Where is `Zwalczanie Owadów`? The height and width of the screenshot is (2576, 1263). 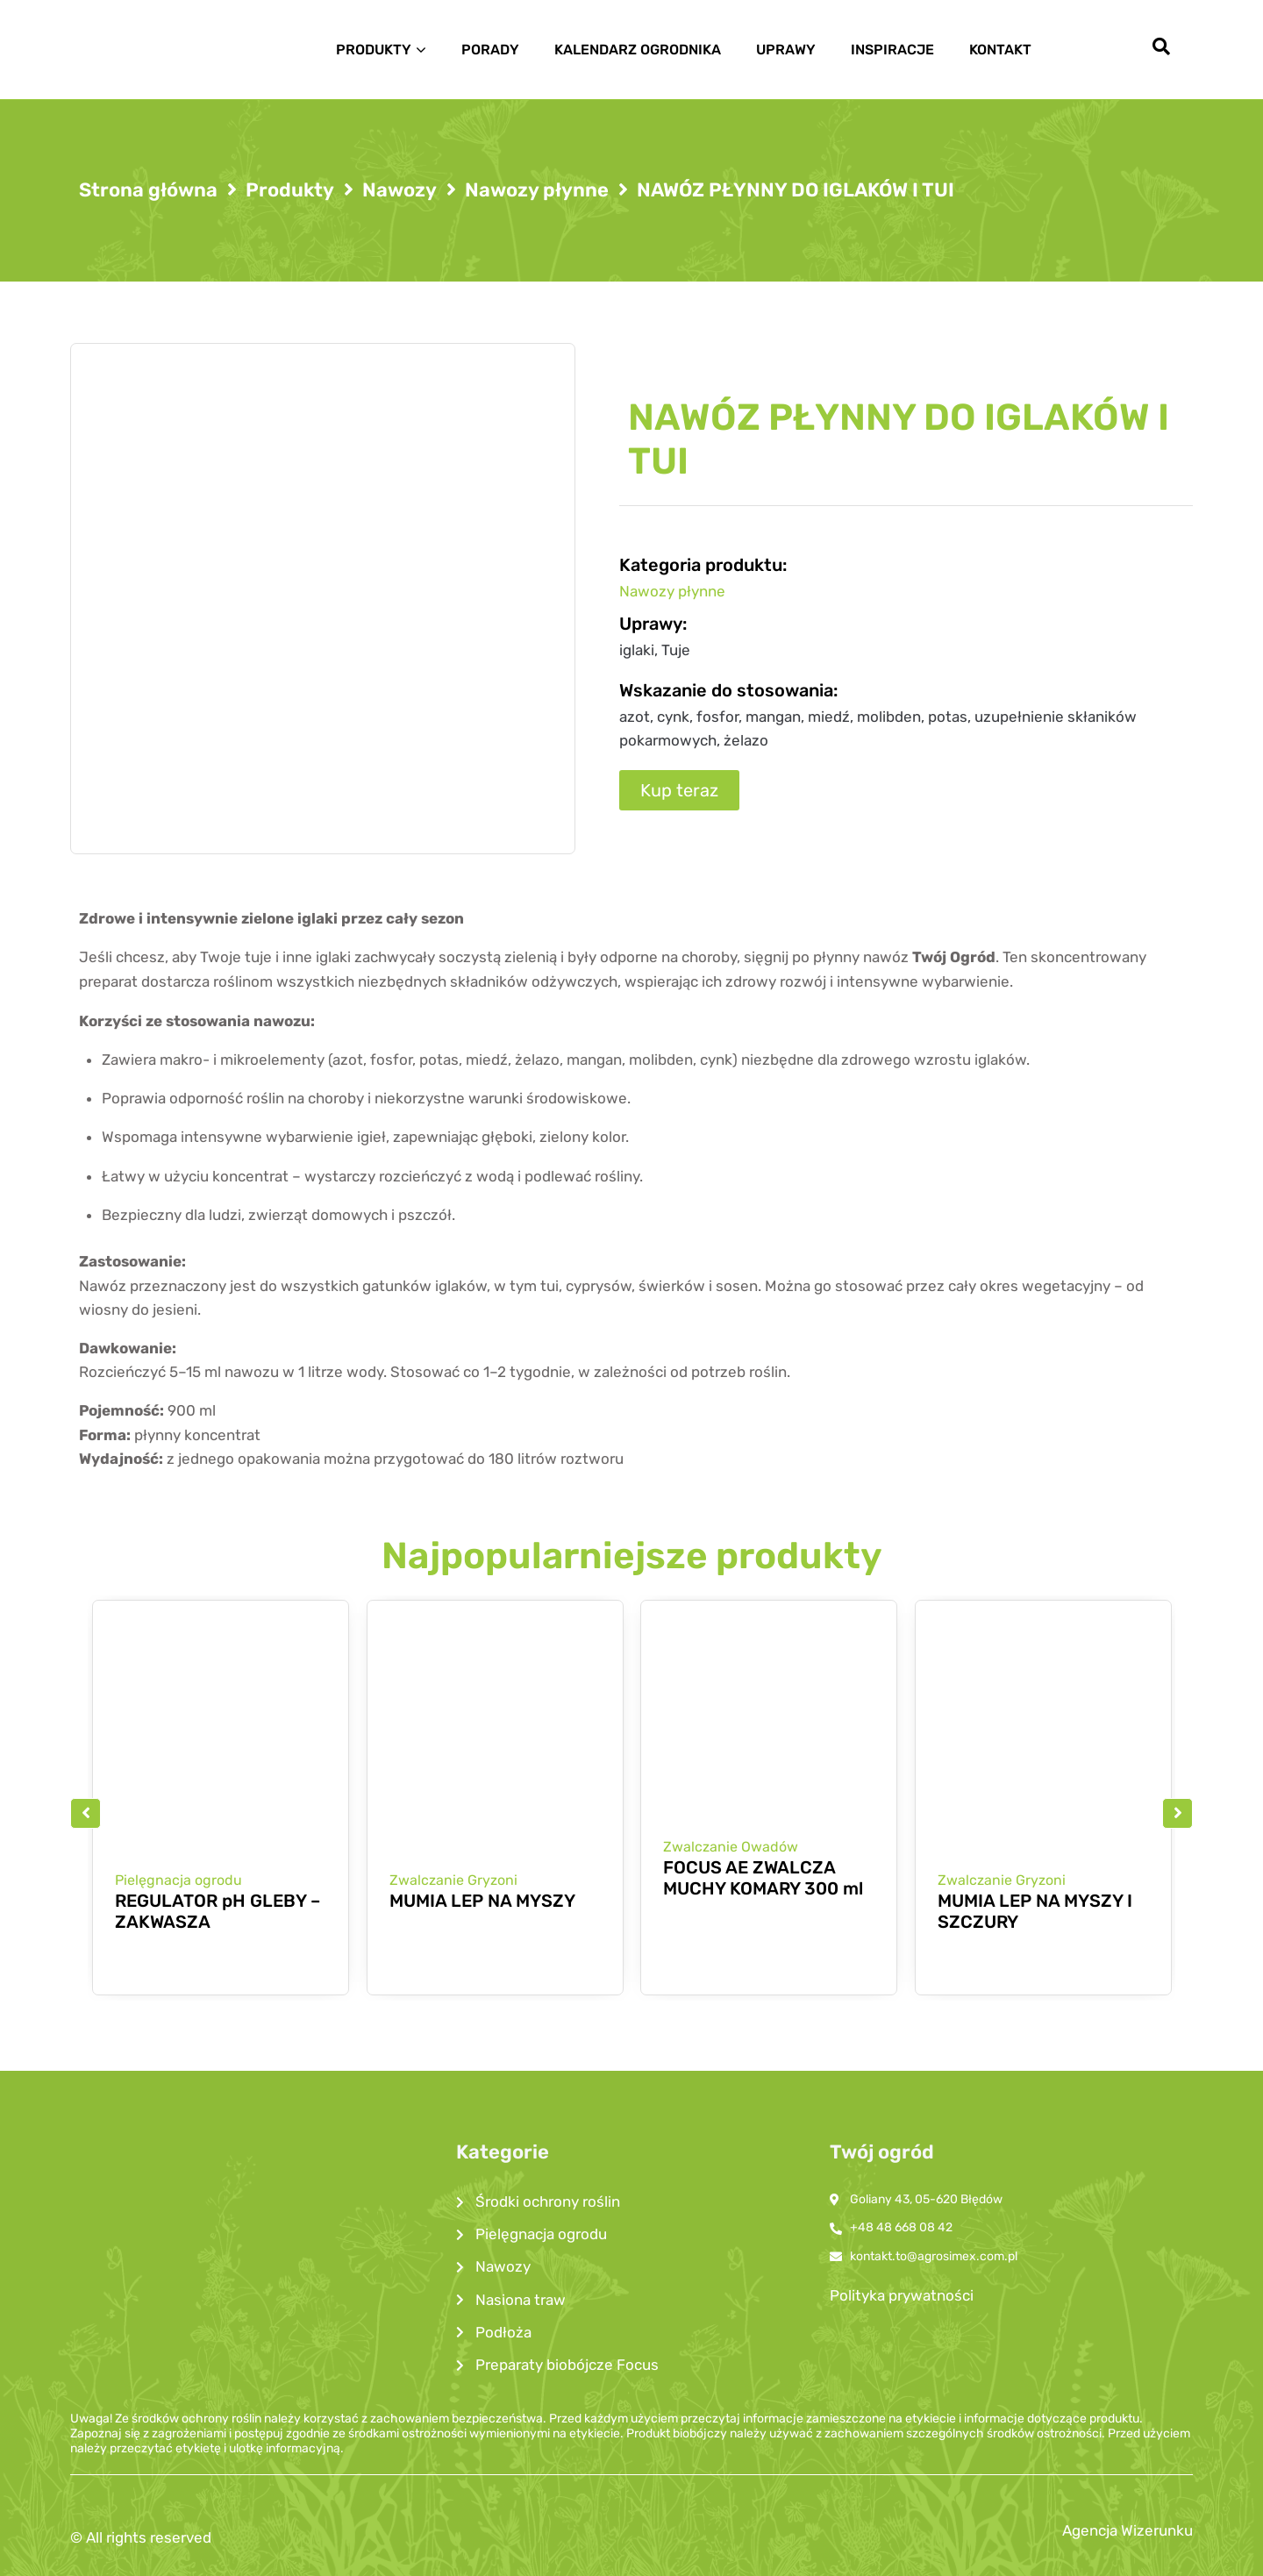 Zwalczanie Owadów is located at coordinates (730, 1846).